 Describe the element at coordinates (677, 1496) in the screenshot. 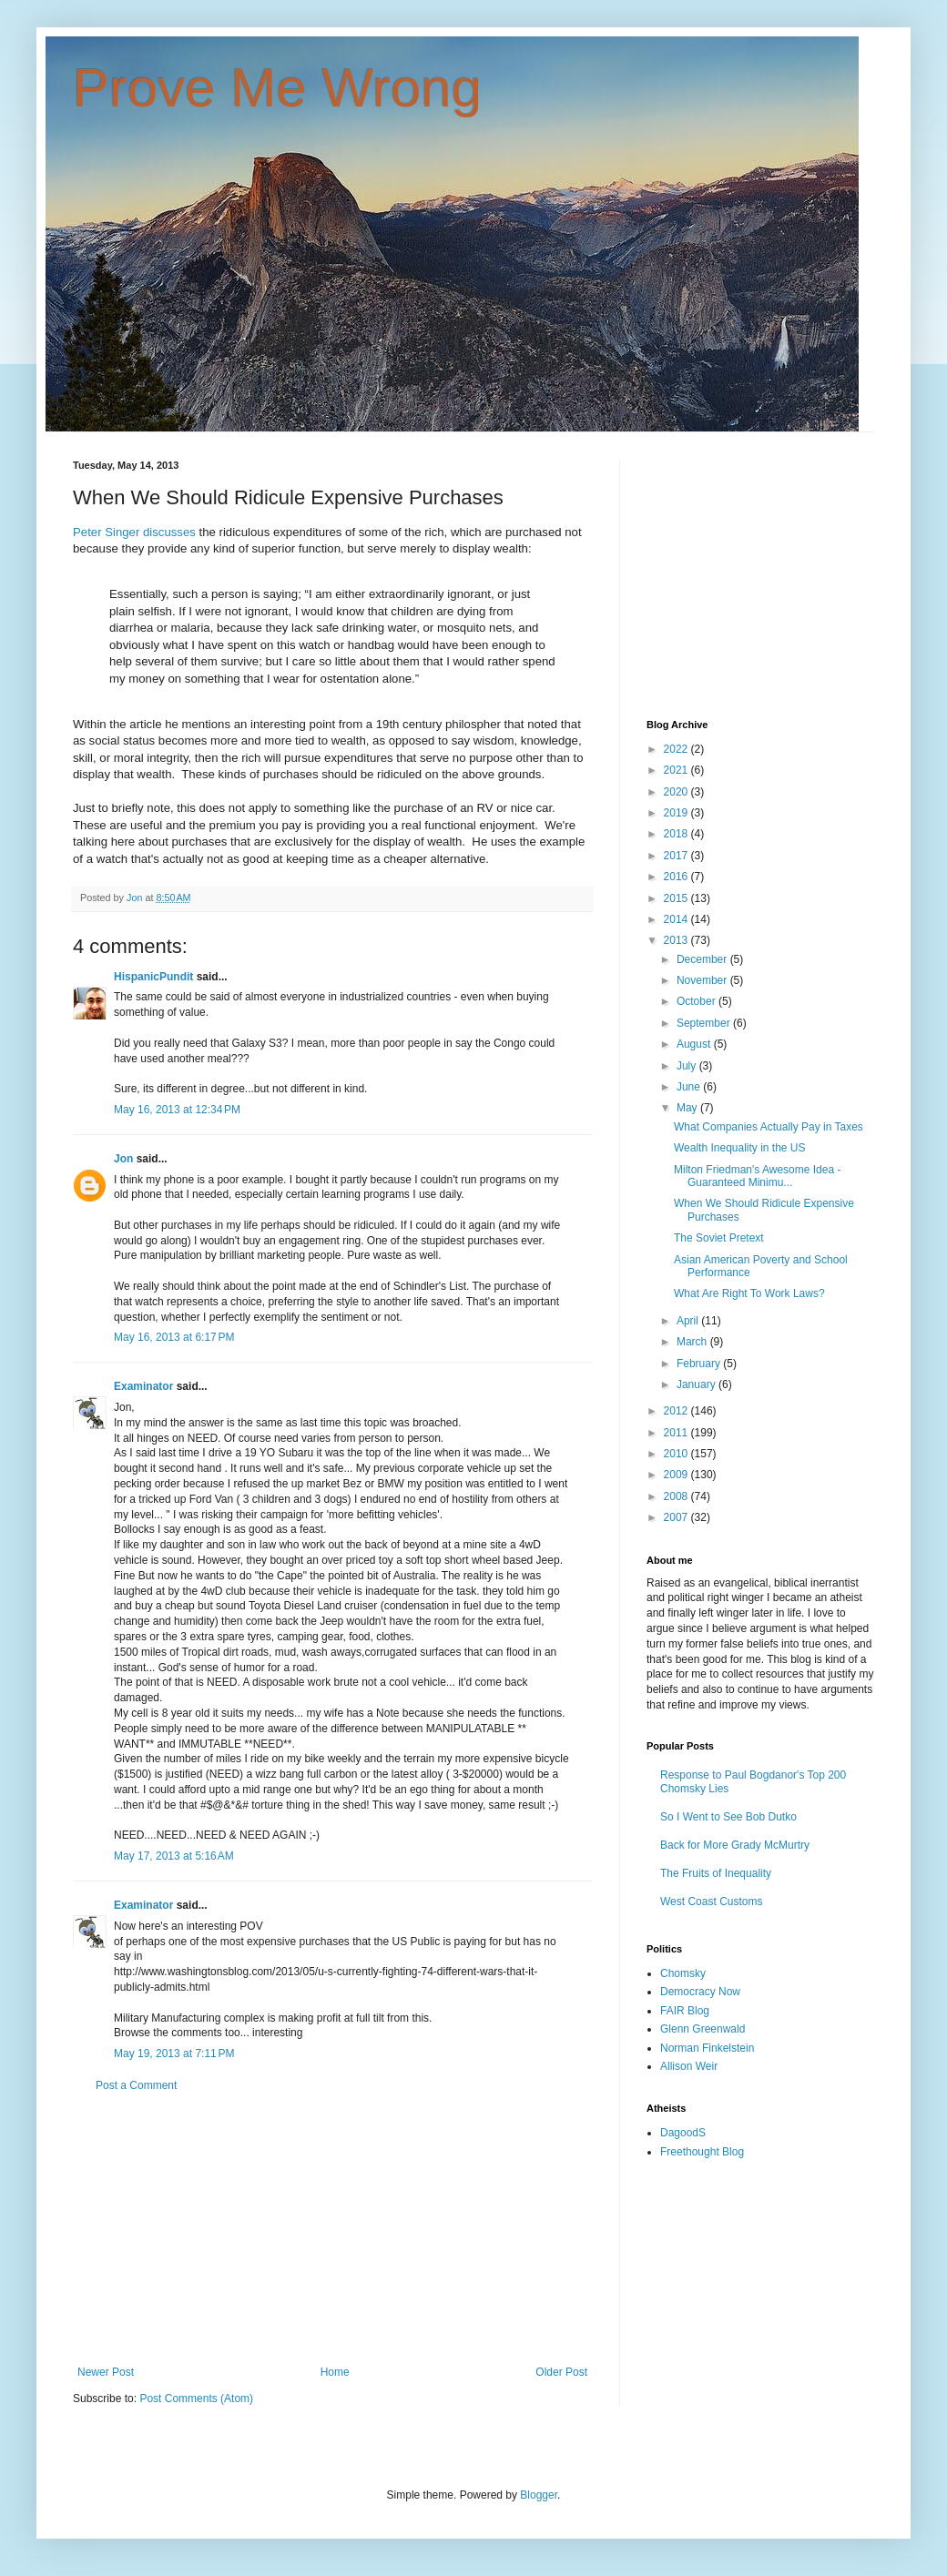

I see `2008` at that location.